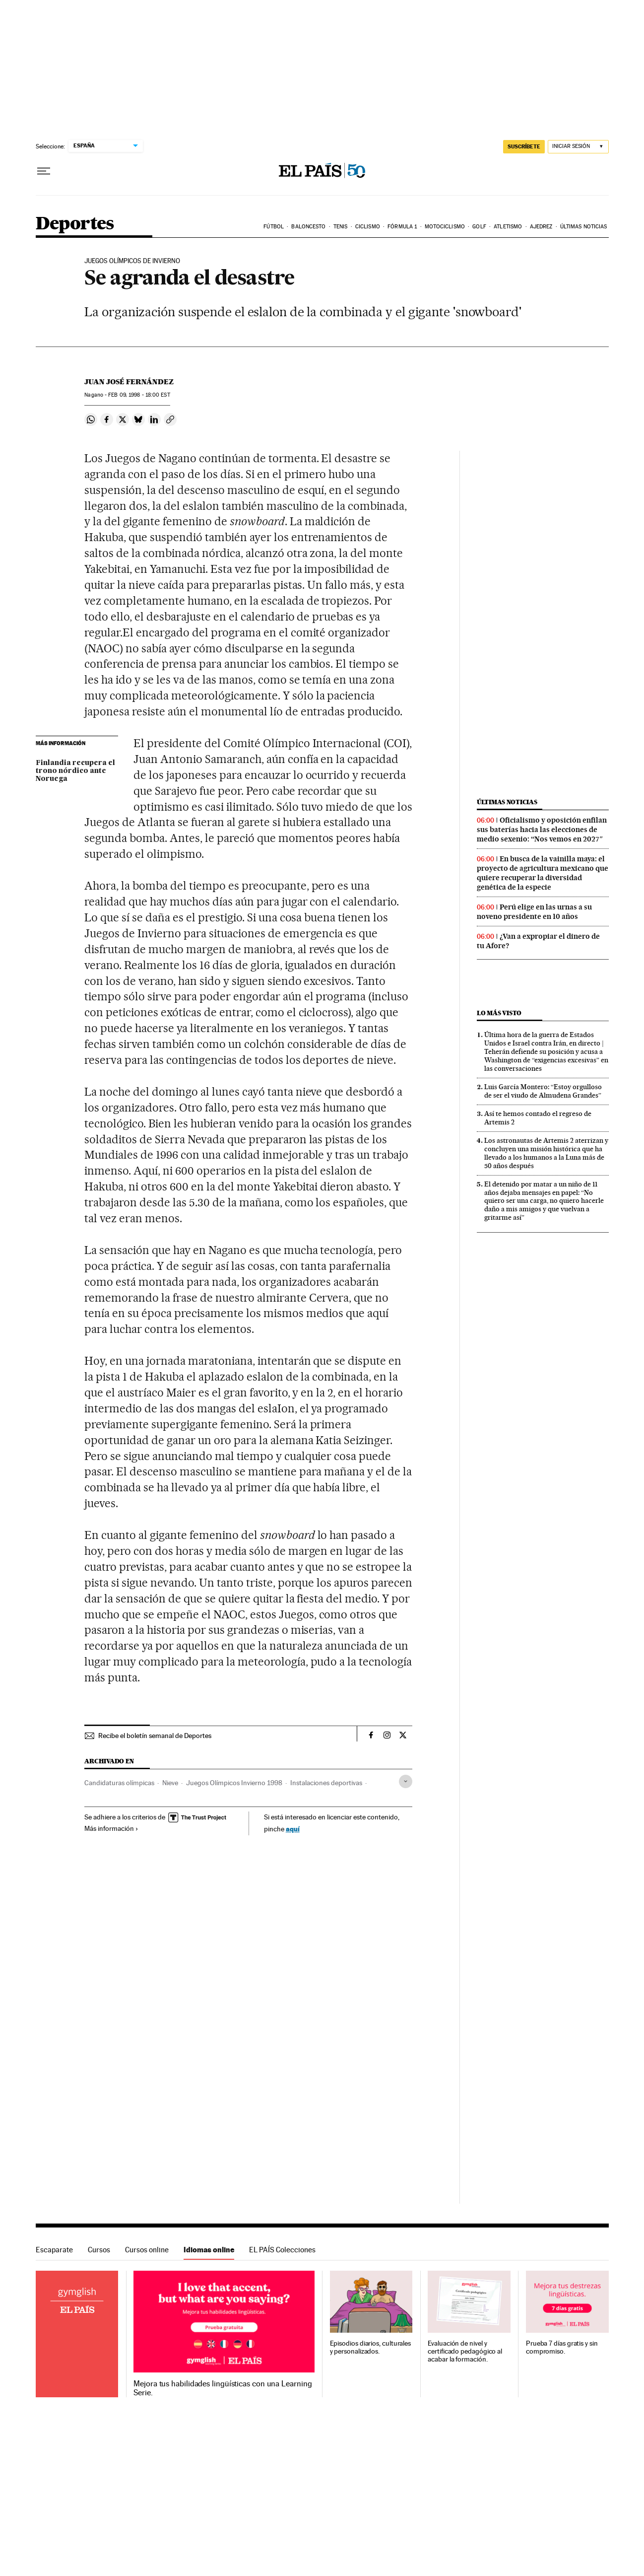 Image resolution: width=644 pixels, height=2576 pixels. Describe the element at coordinates (465, 2351) in the screenshot. I see `Evaluación de nivel y certificado pedagógico al acabar la formación.` at that location.